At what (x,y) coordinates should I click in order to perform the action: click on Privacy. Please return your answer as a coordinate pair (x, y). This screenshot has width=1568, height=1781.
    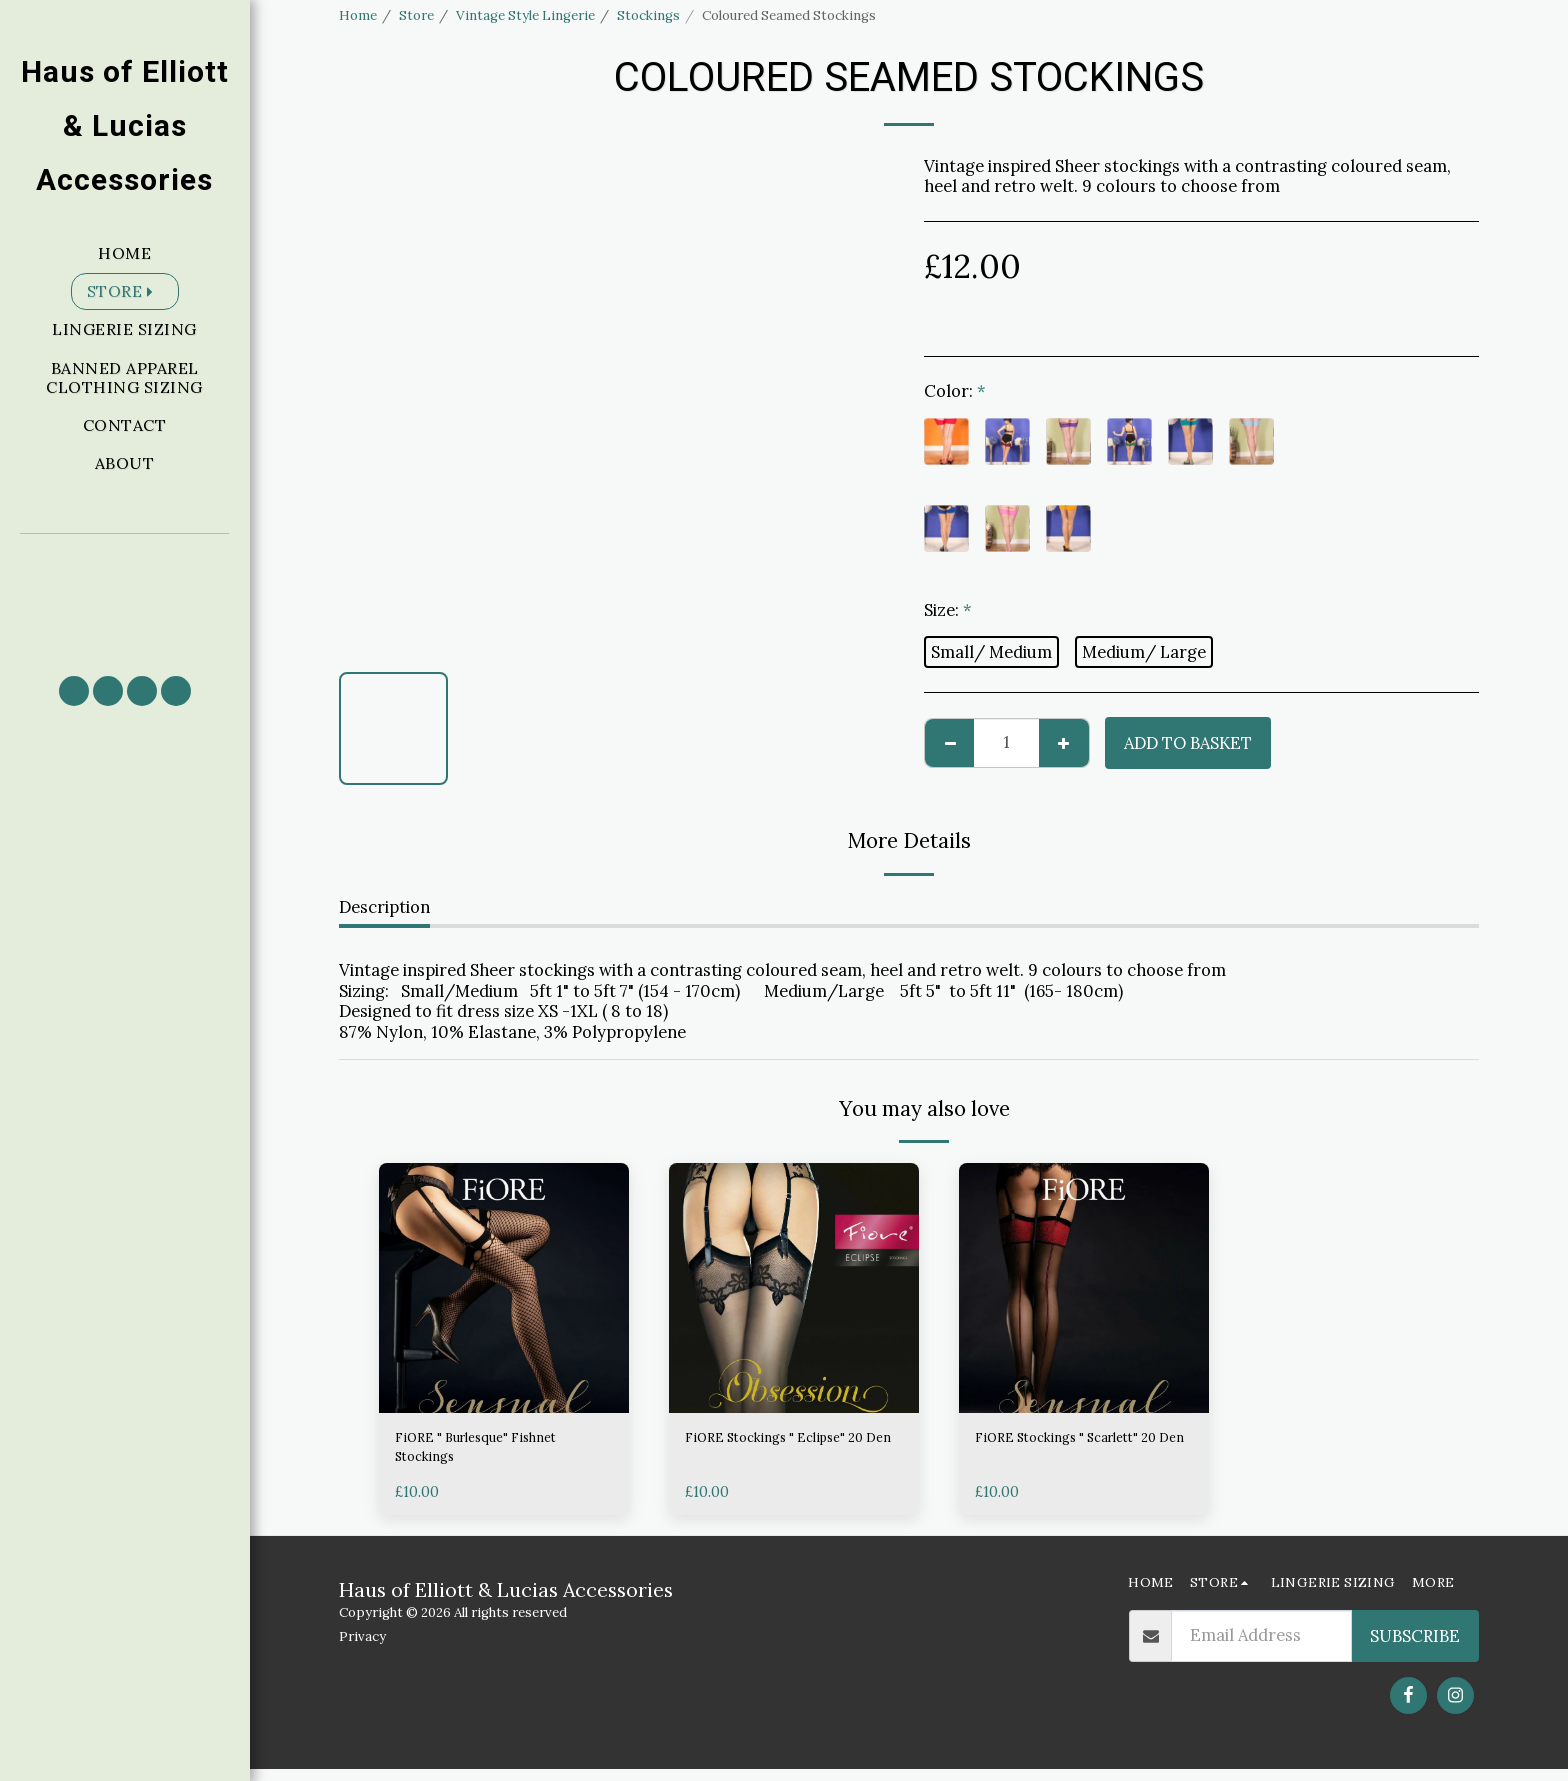
    Looking at the image, I should click on (362, 1648).